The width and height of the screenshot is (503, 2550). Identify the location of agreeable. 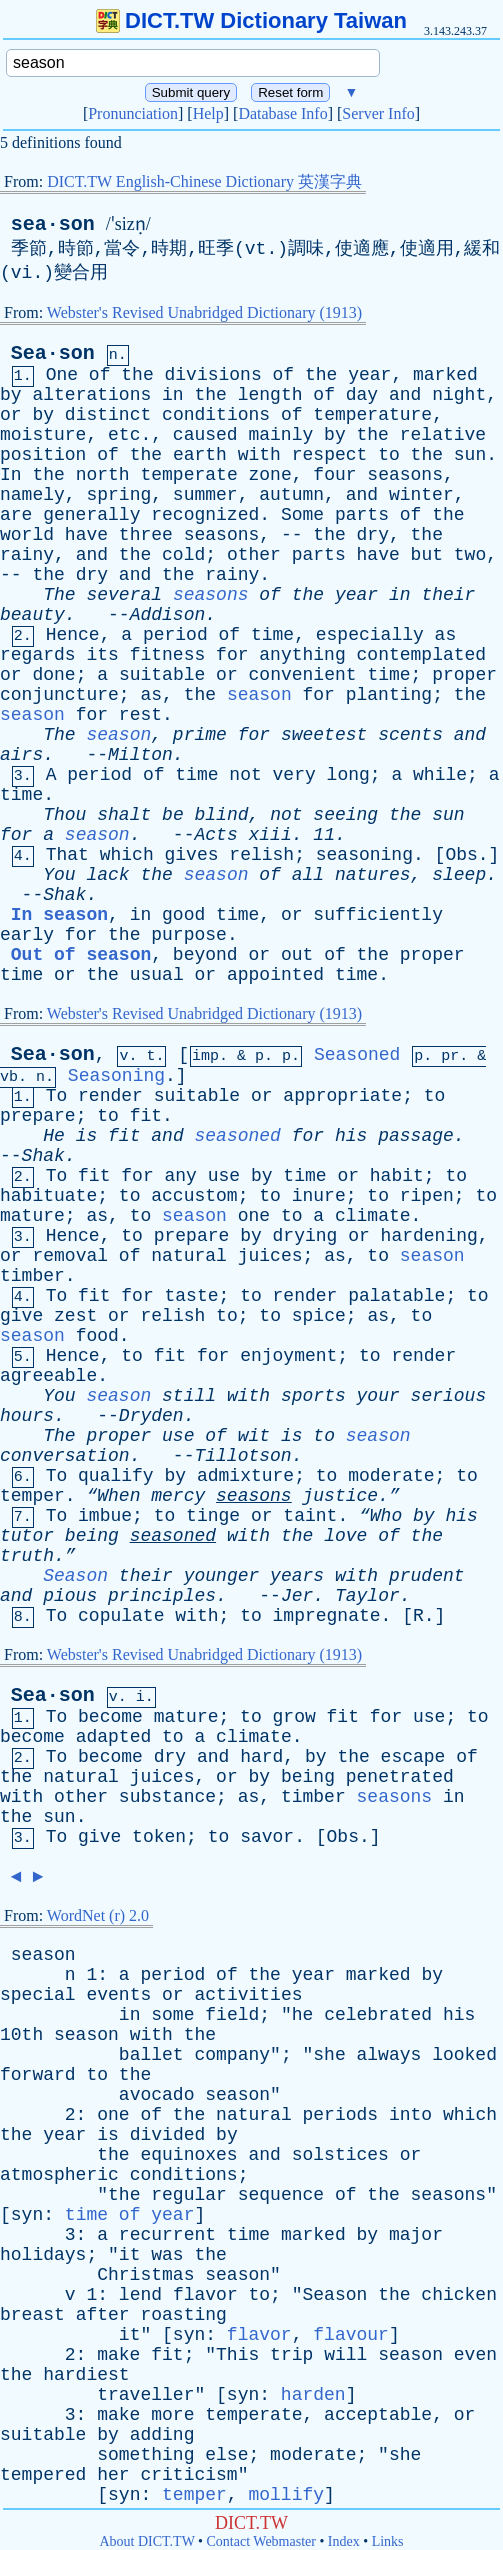
(48, 1376).